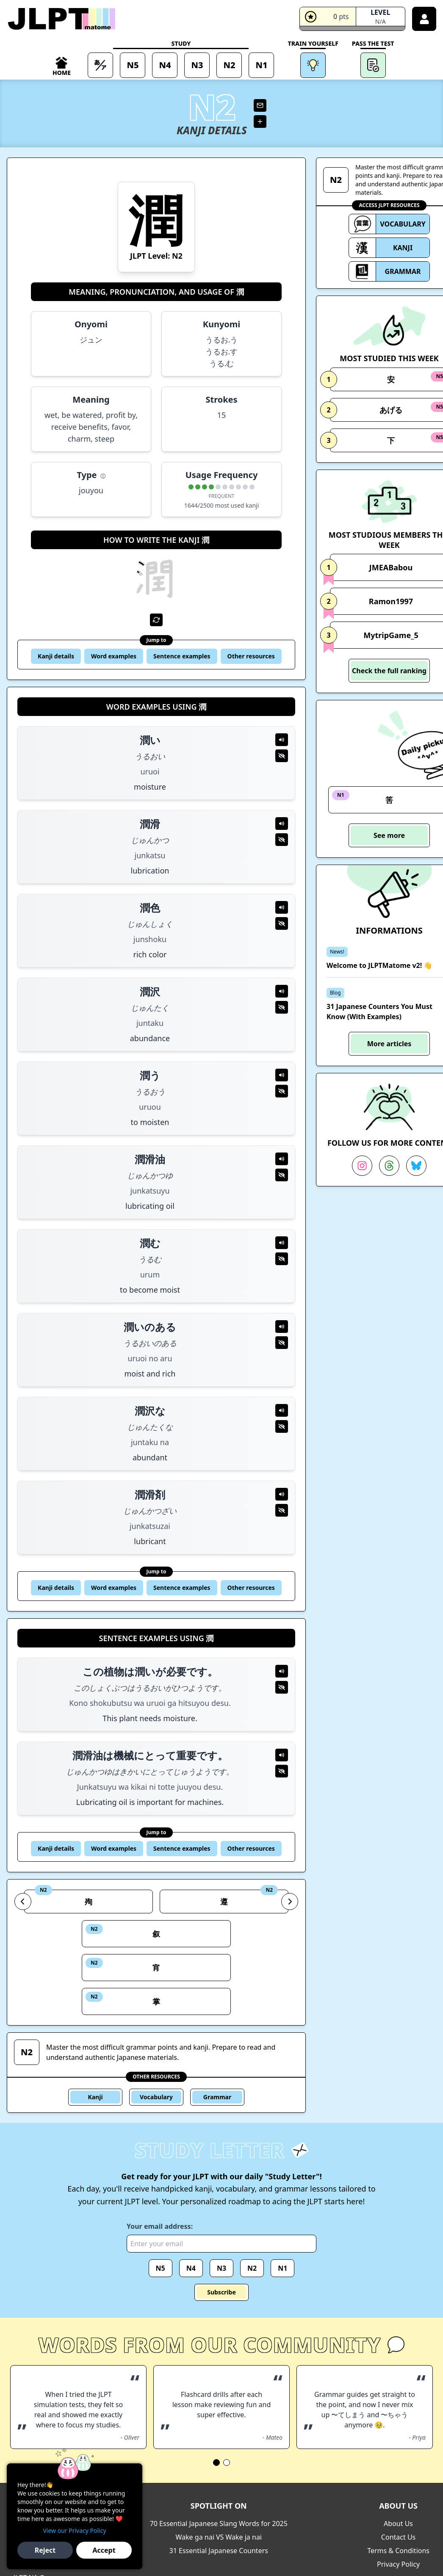  I want to click on Word examples, so click(113, 656).